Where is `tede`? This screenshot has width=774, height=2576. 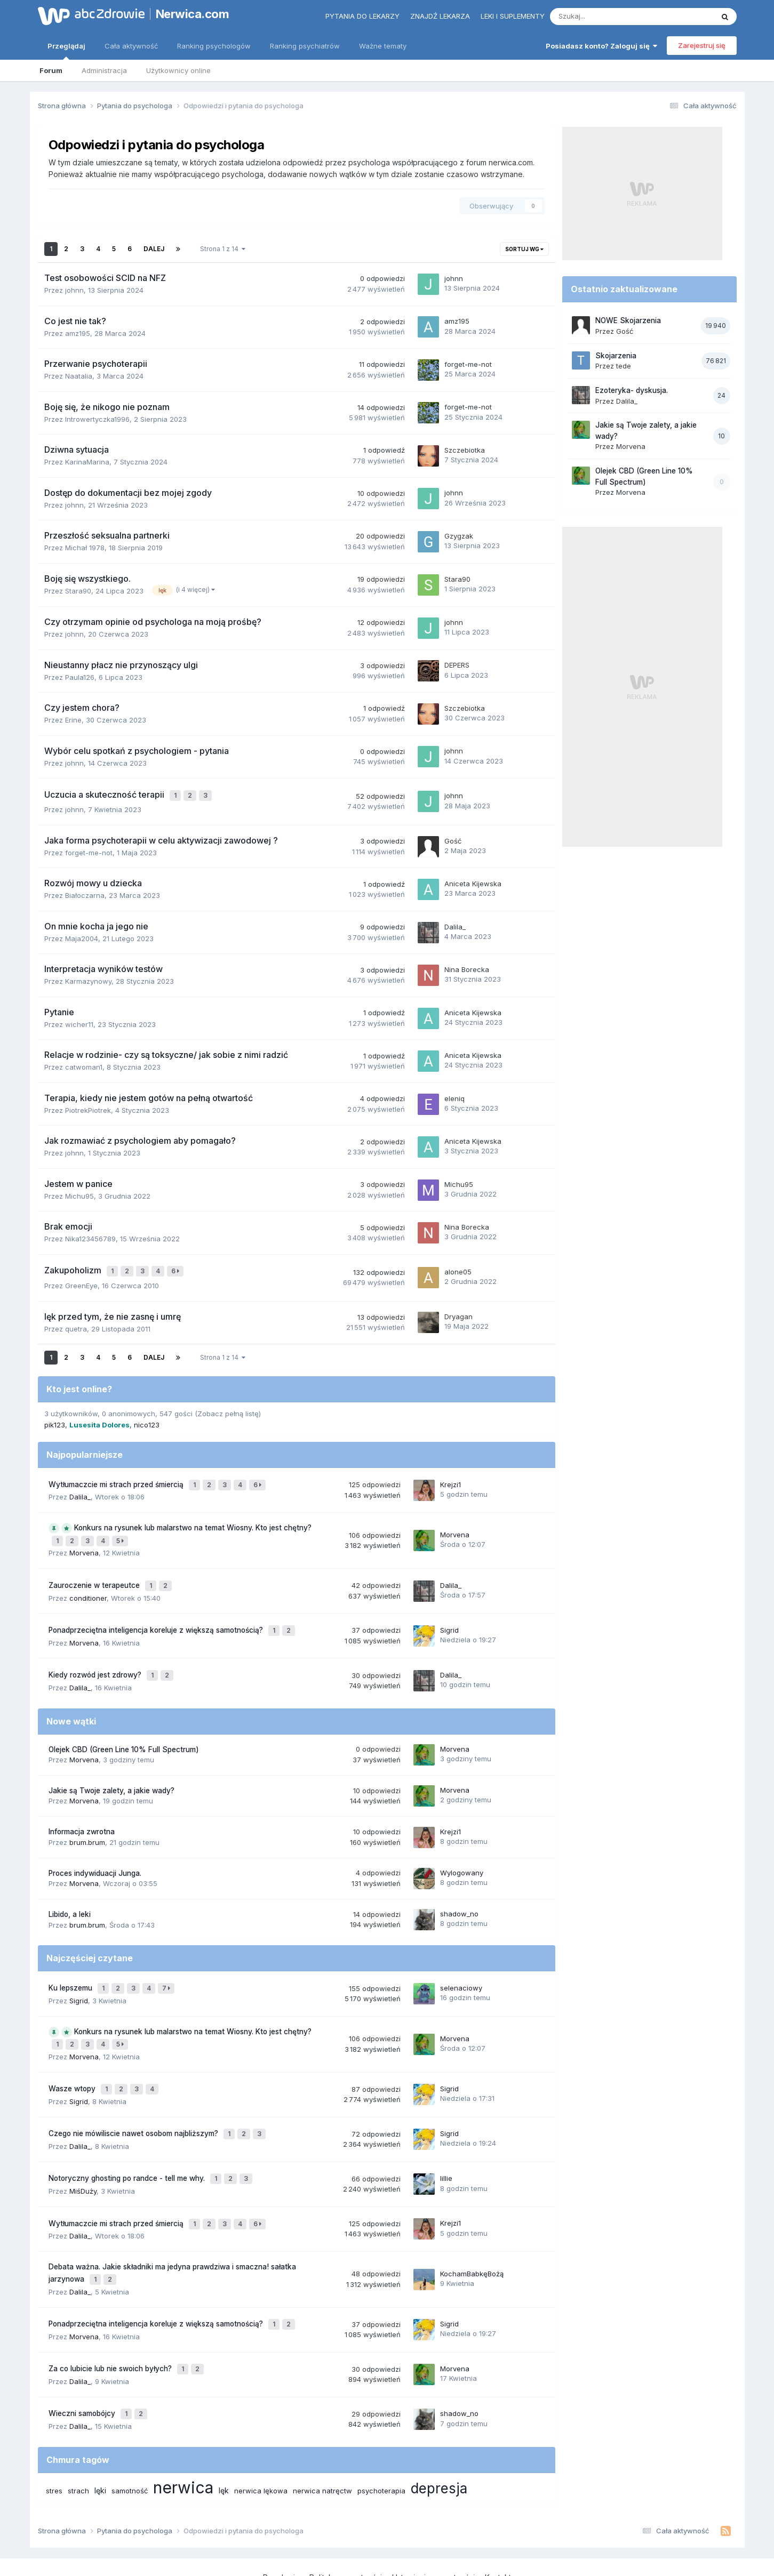 tede is located at coordinates (623, 366).